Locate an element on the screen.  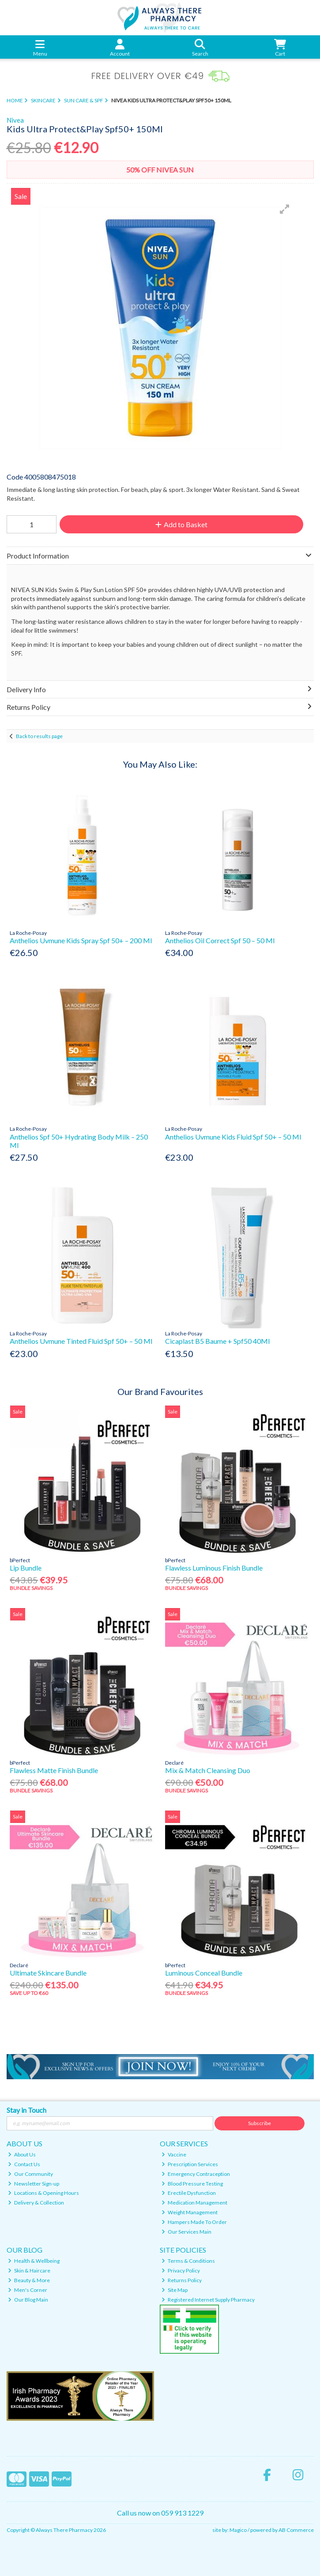
[button] is located at coordinates (285, 209).